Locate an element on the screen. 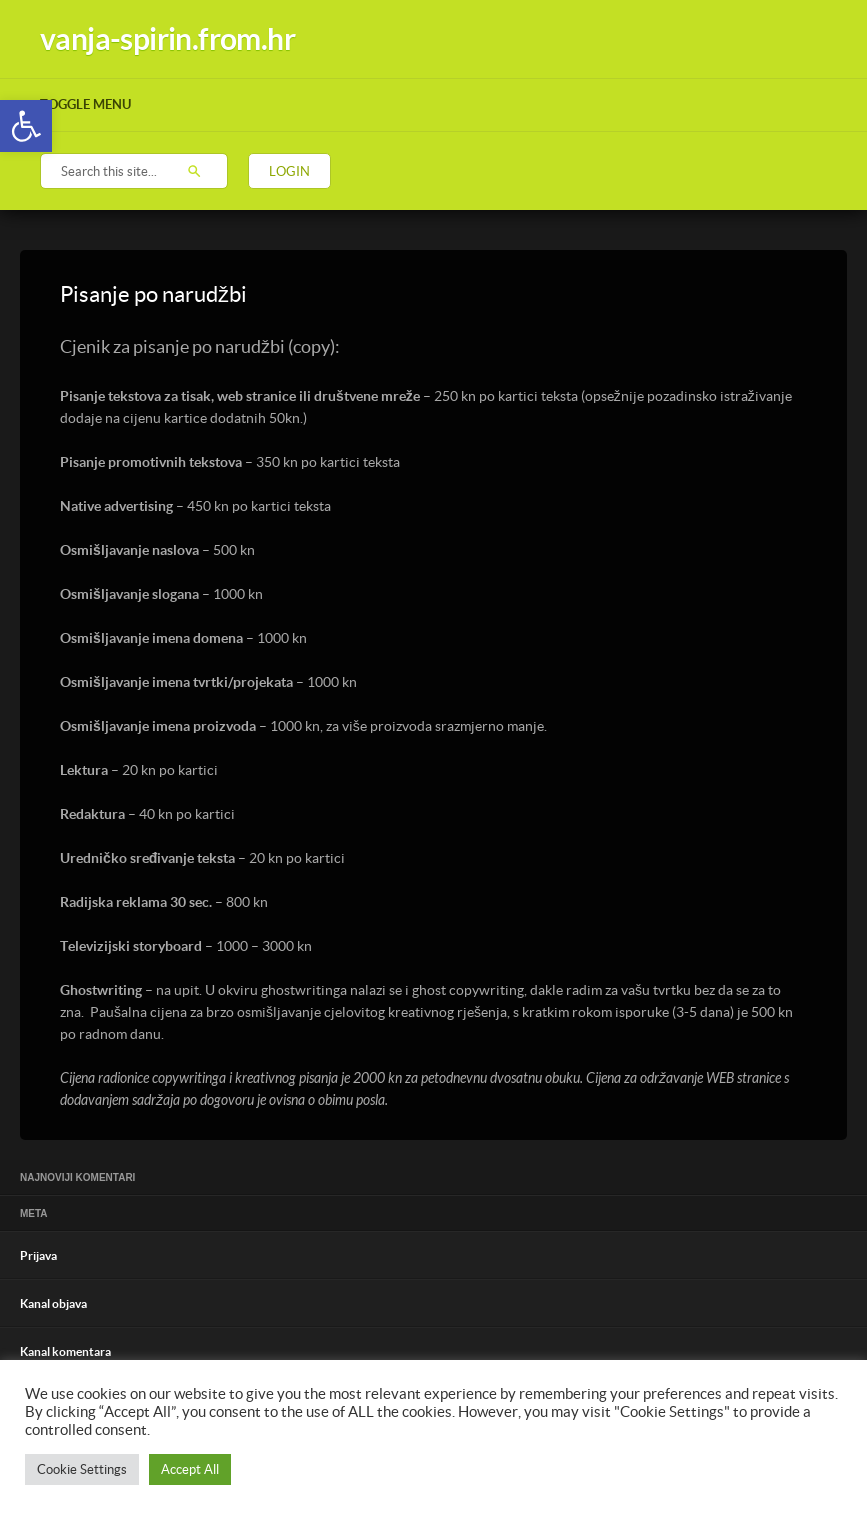  Kanal objava is located at coordinates (53, 1303).